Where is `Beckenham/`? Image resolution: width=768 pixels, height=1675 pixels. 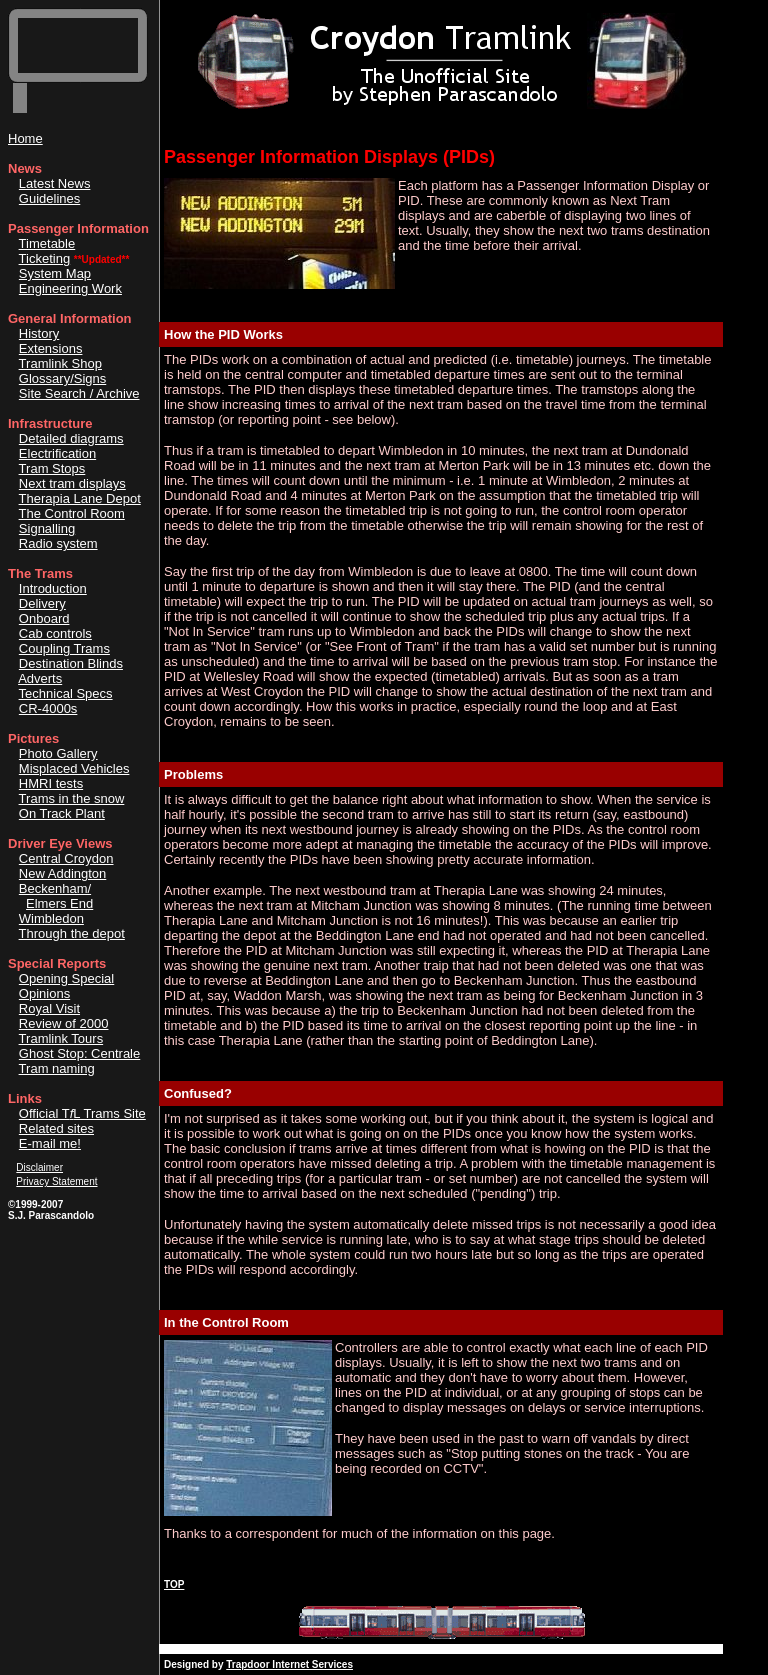 Beckenham/ is located at coordinates (55, 888).